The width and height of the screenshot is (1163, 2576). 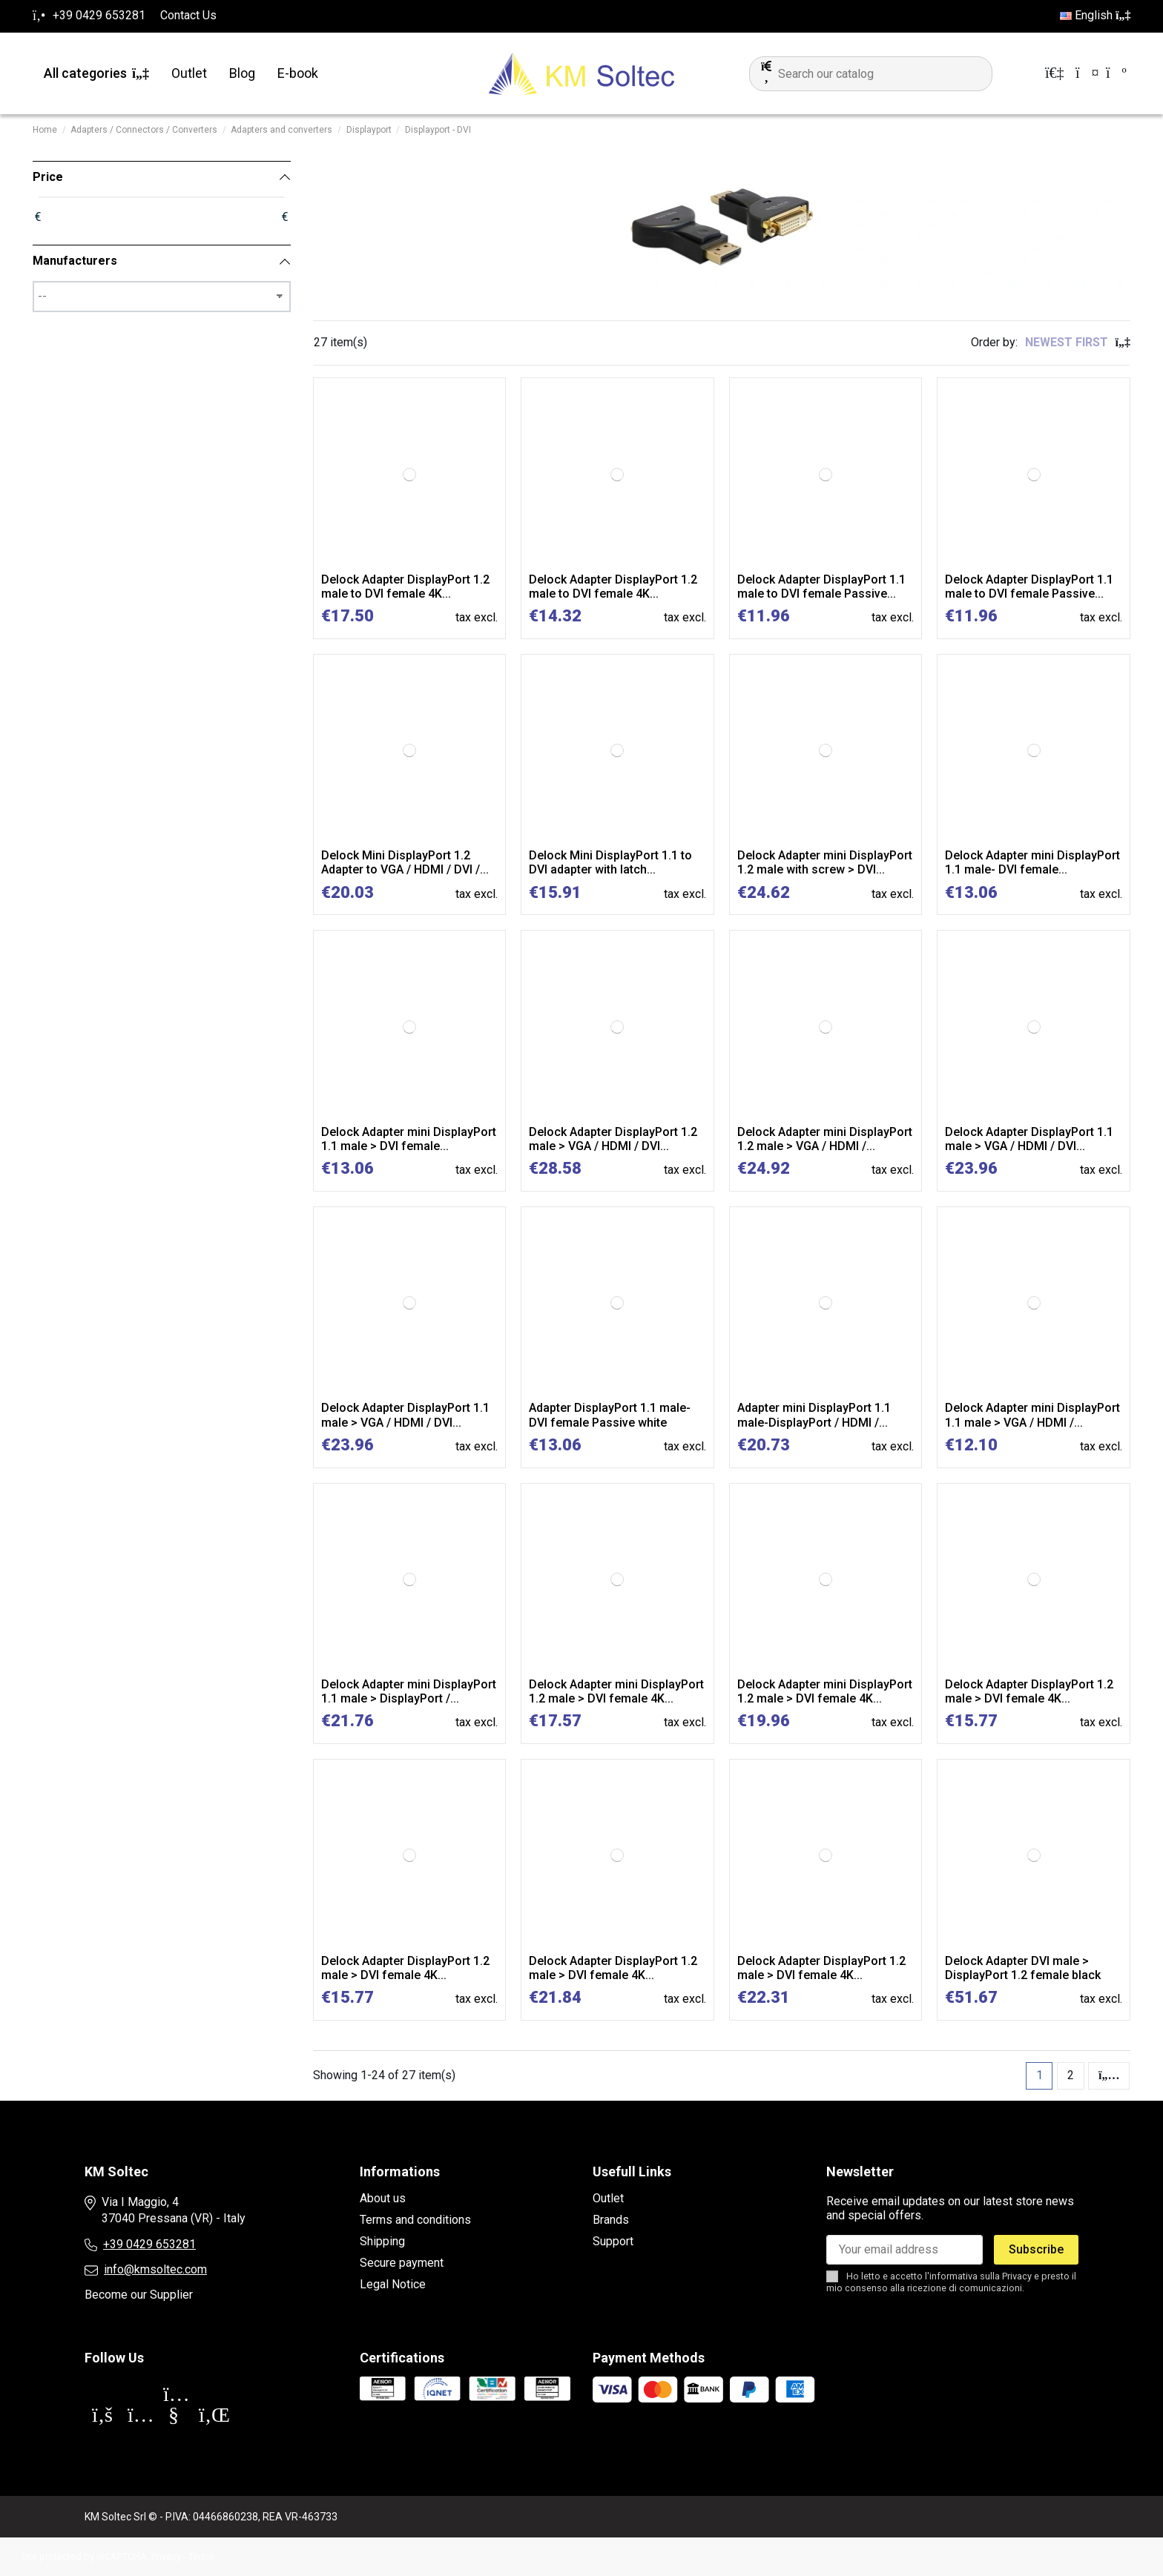 What do you see at coordinates (408, 1691) in the screenshot?
I see `Delock Adapter mini DisplayPort 1.1 male > DisplayPort /...` at bounding box center [408, 1691].